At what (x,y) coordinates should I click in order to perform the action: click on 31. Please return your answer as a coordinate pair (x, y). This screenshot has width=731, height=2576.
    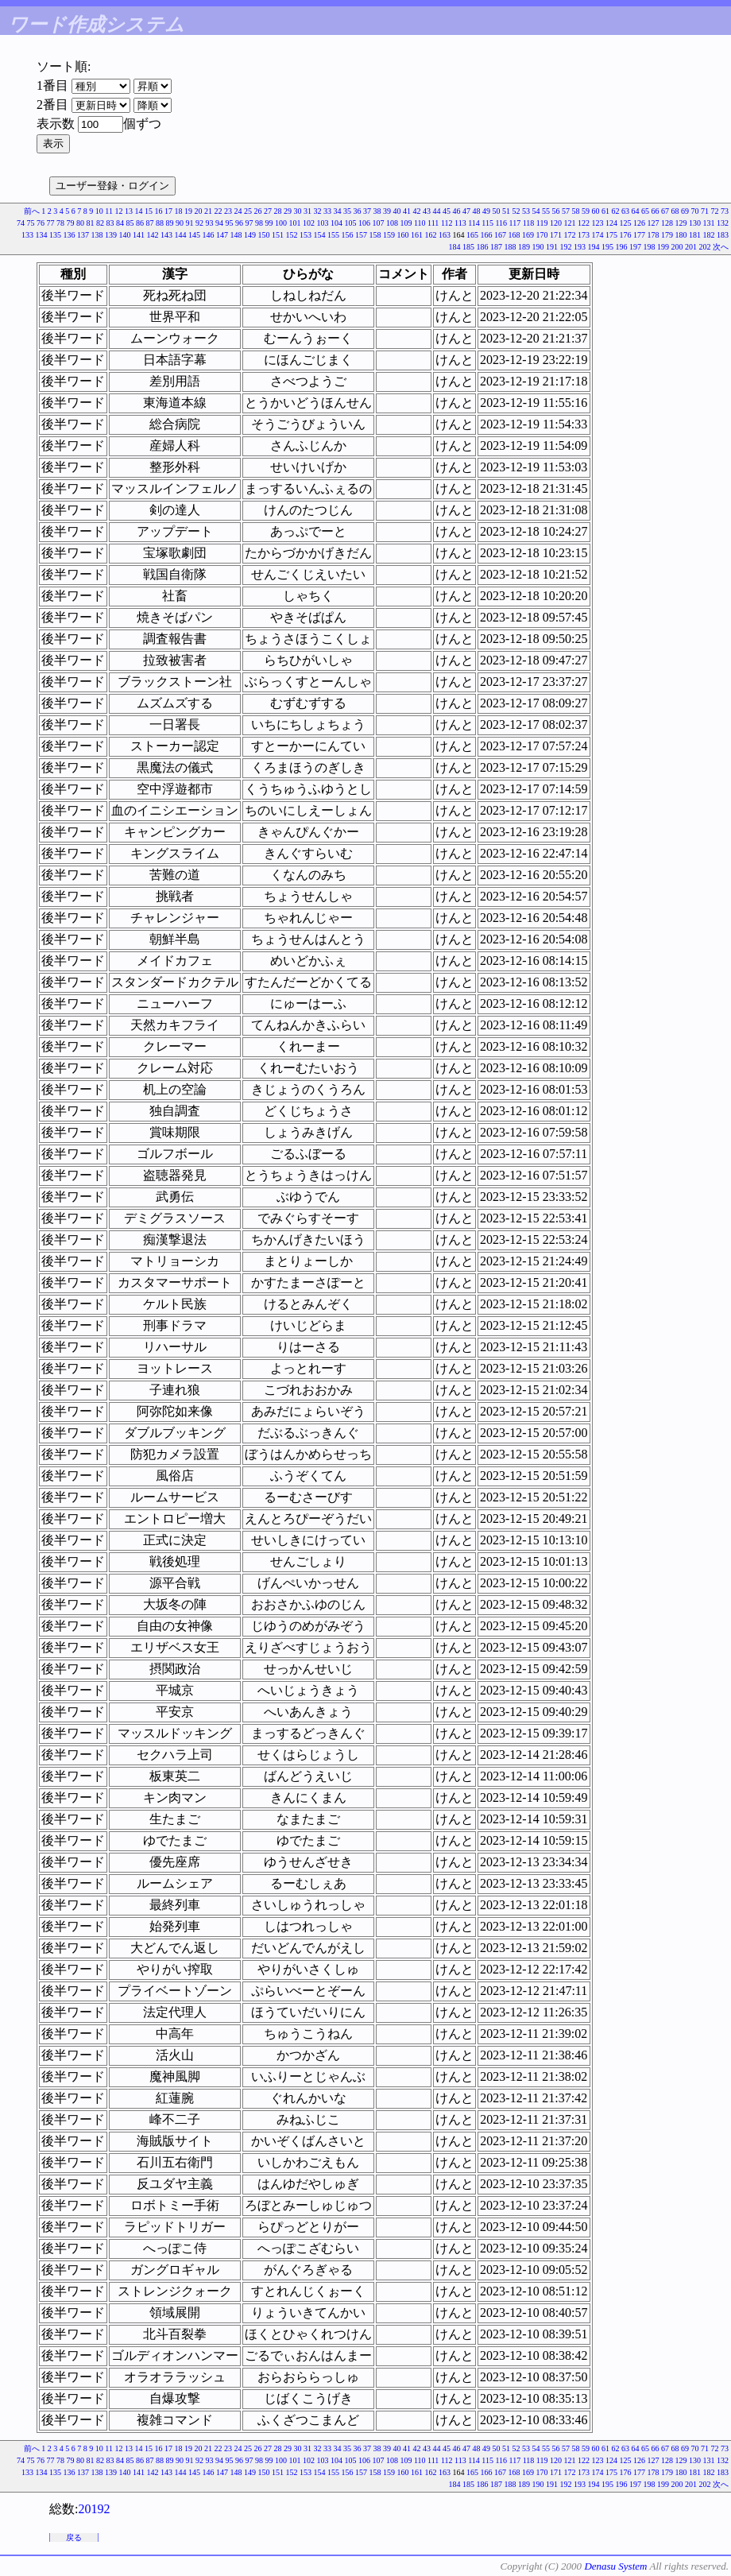
    Looking at the image, I should click on (307, 211).